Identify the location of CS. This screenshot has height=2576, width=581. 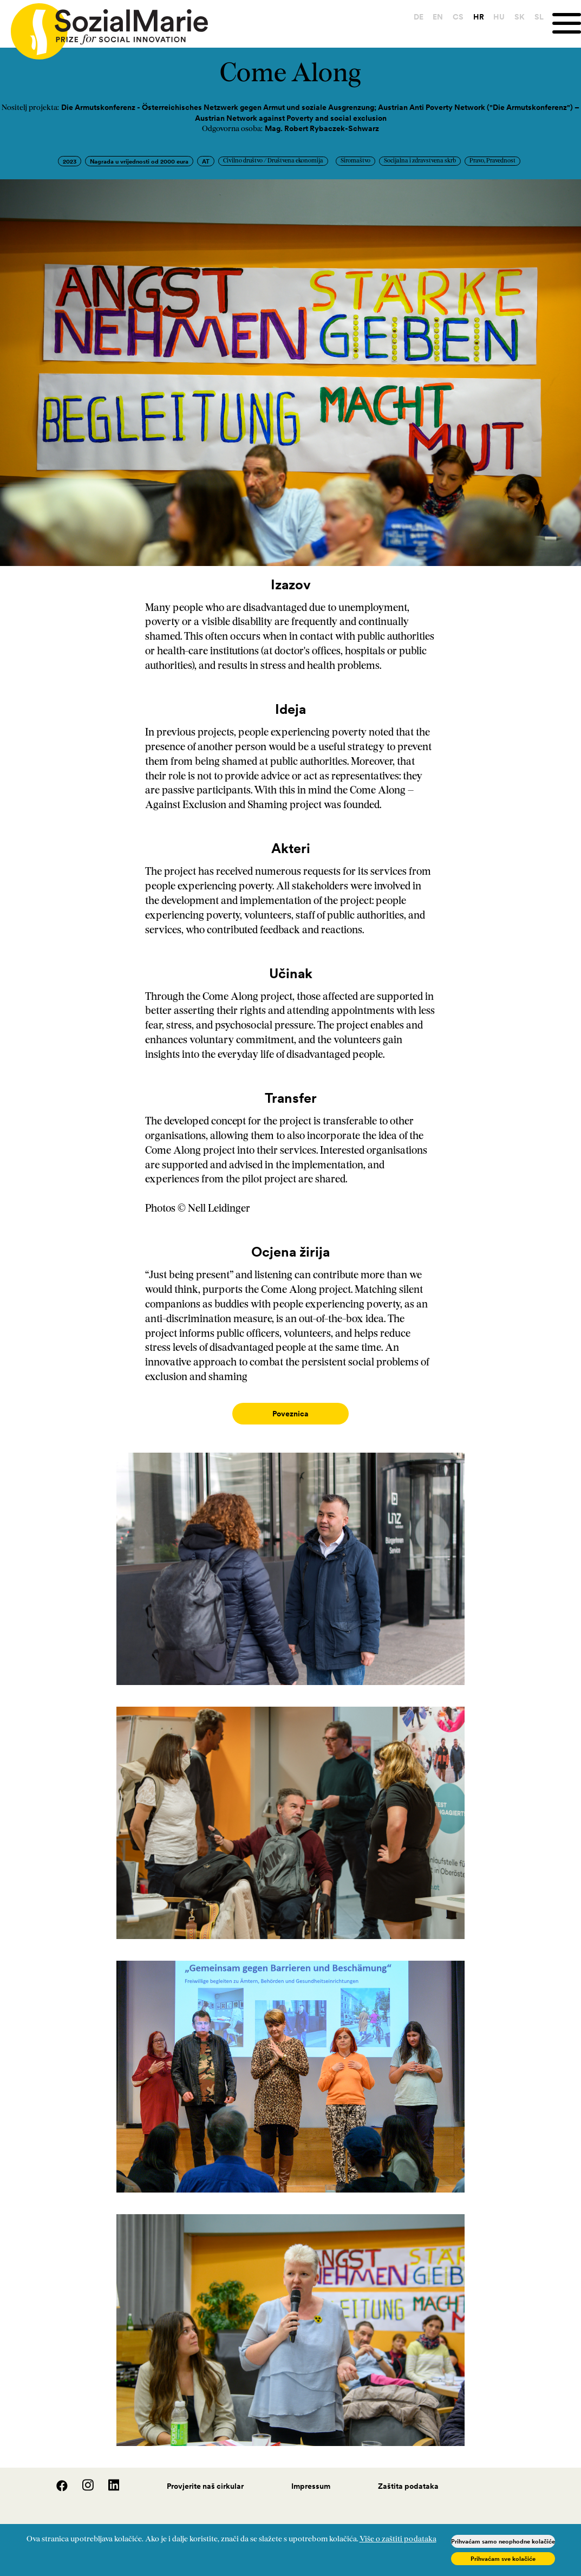
(451, 17).